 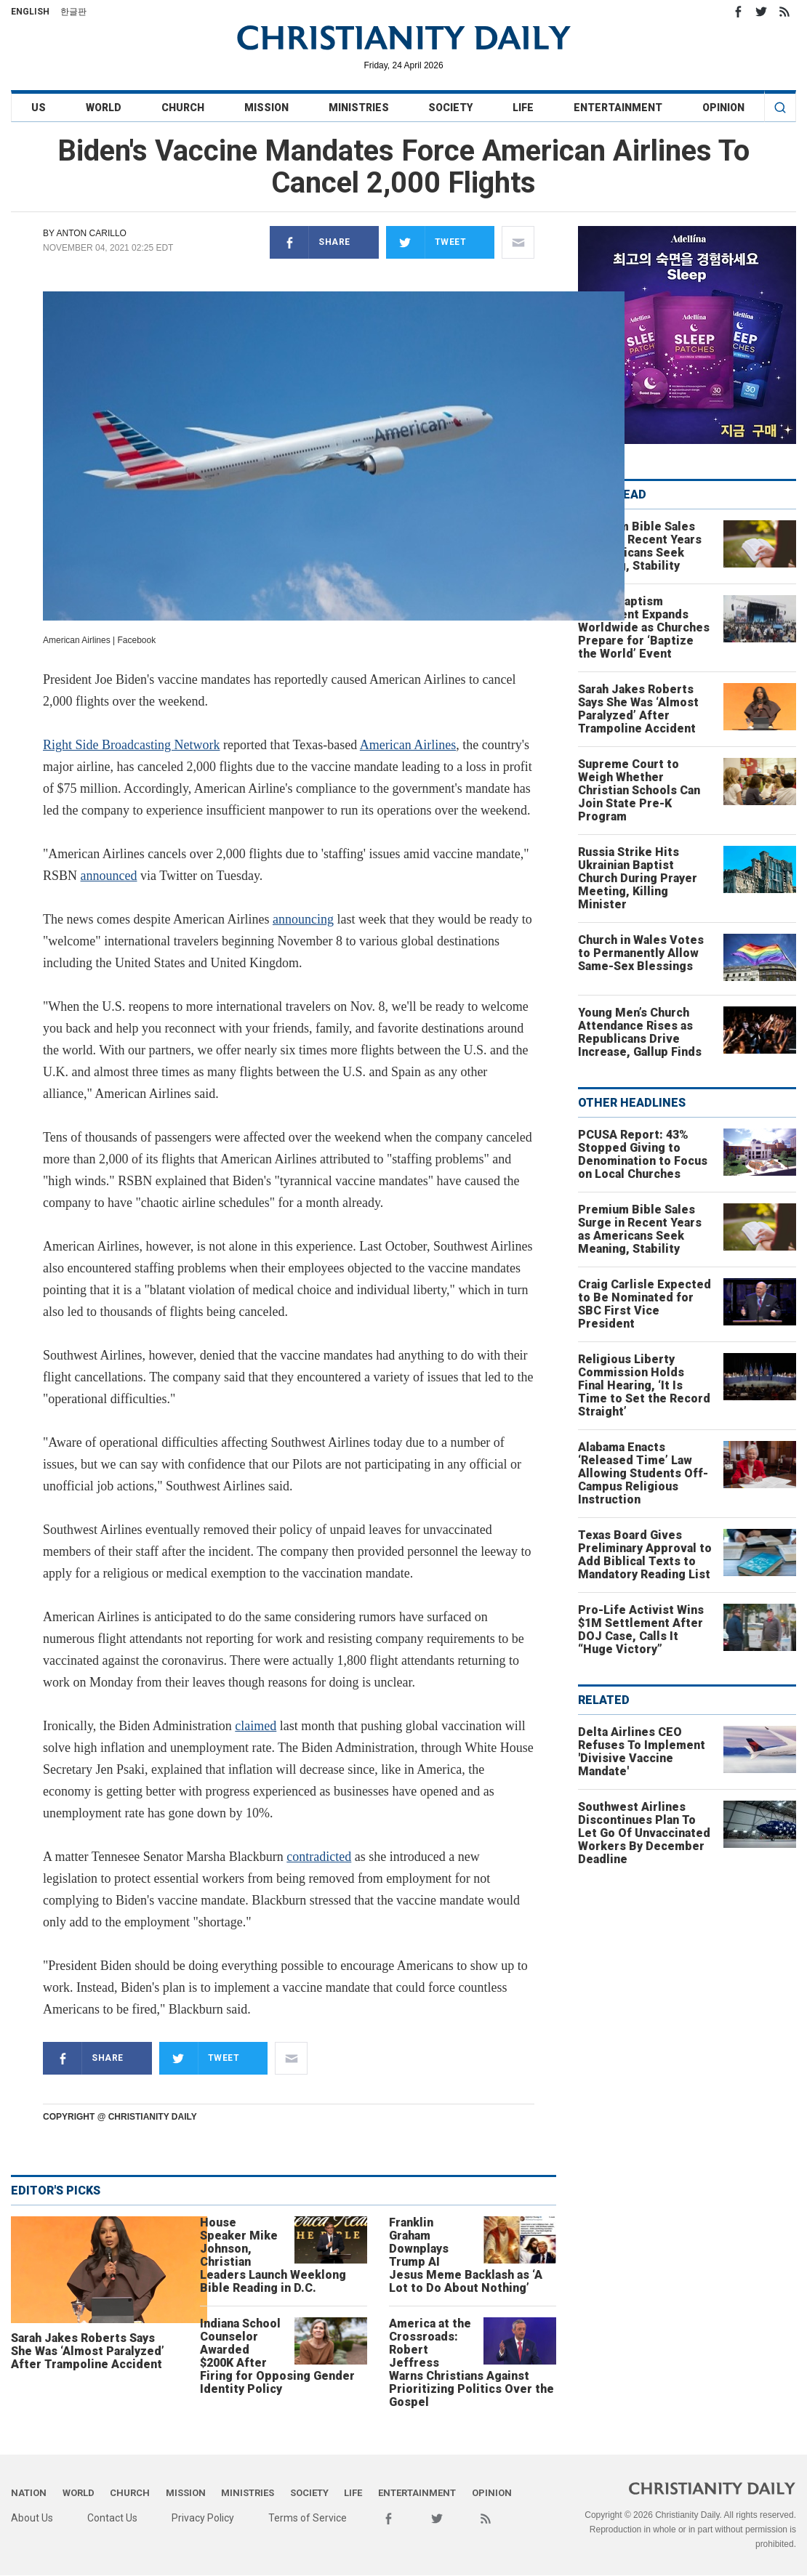 What do you see at coordinates (640, 1032) in the screenshot?
I see `Young Men’s Church Attendance Rises as Republicans Drive Increase, Gallup Finds` at bounding box center [640, 1032].